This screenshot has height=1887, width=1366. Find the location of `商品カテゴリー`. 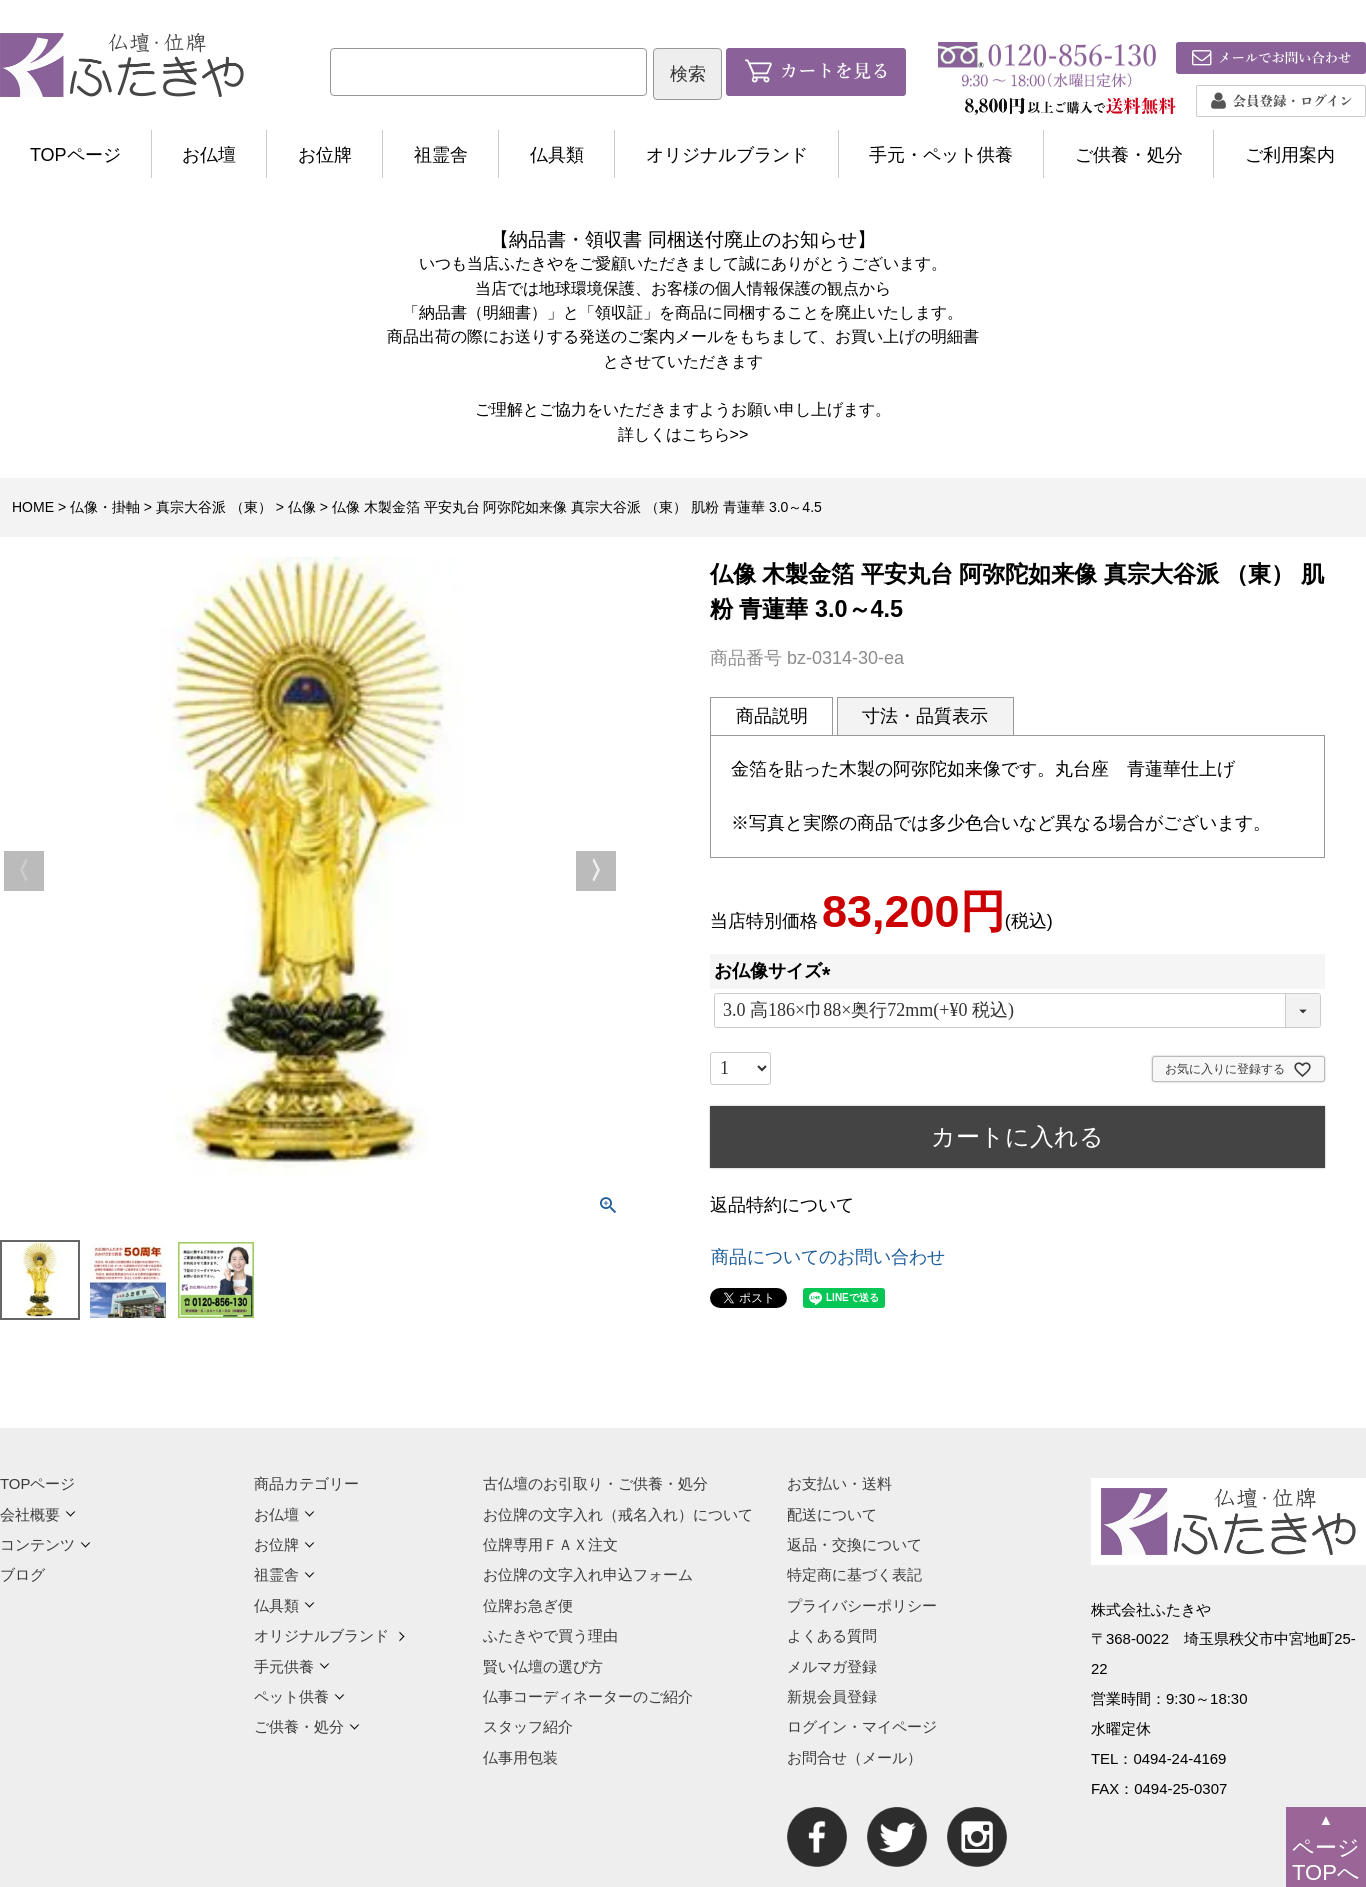

商品カテゴリー is located at coordinates (306, 1483).